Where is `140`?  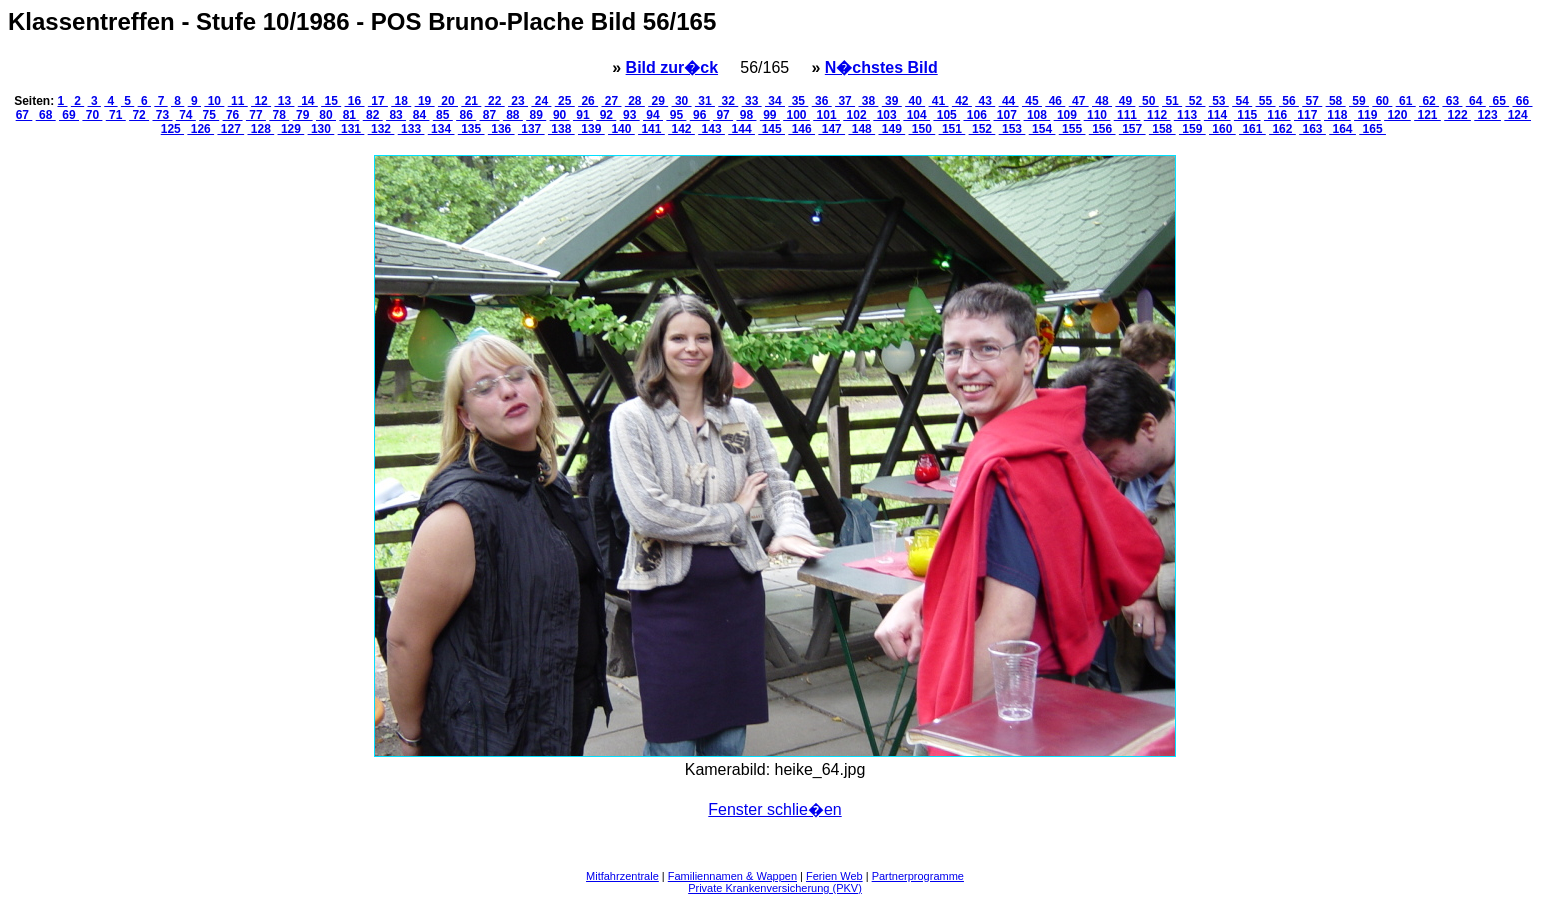 140 is located at coordinates (621, 129).